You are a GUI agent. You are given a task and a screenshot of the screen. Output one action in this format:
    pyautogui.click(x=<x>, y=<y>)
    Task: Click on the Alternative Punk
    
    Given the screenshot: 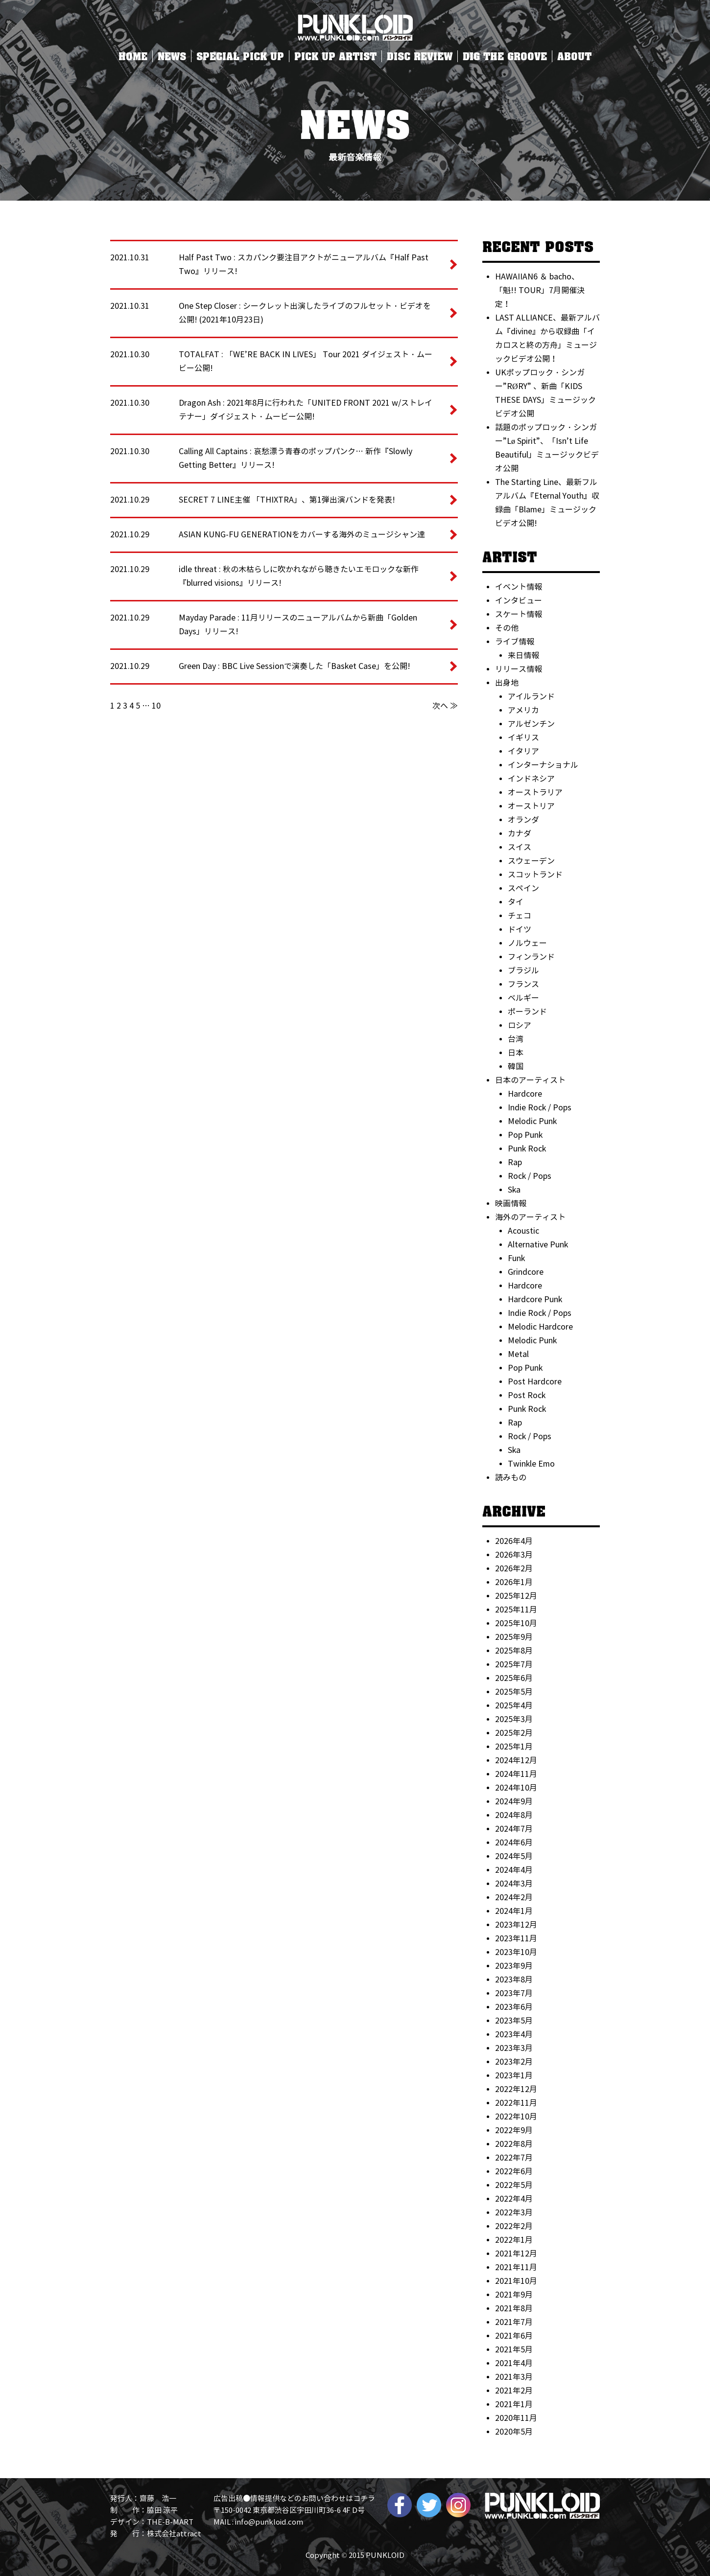 What is the action you would take?
    pyautogui.click(x=538, y=1244)
    